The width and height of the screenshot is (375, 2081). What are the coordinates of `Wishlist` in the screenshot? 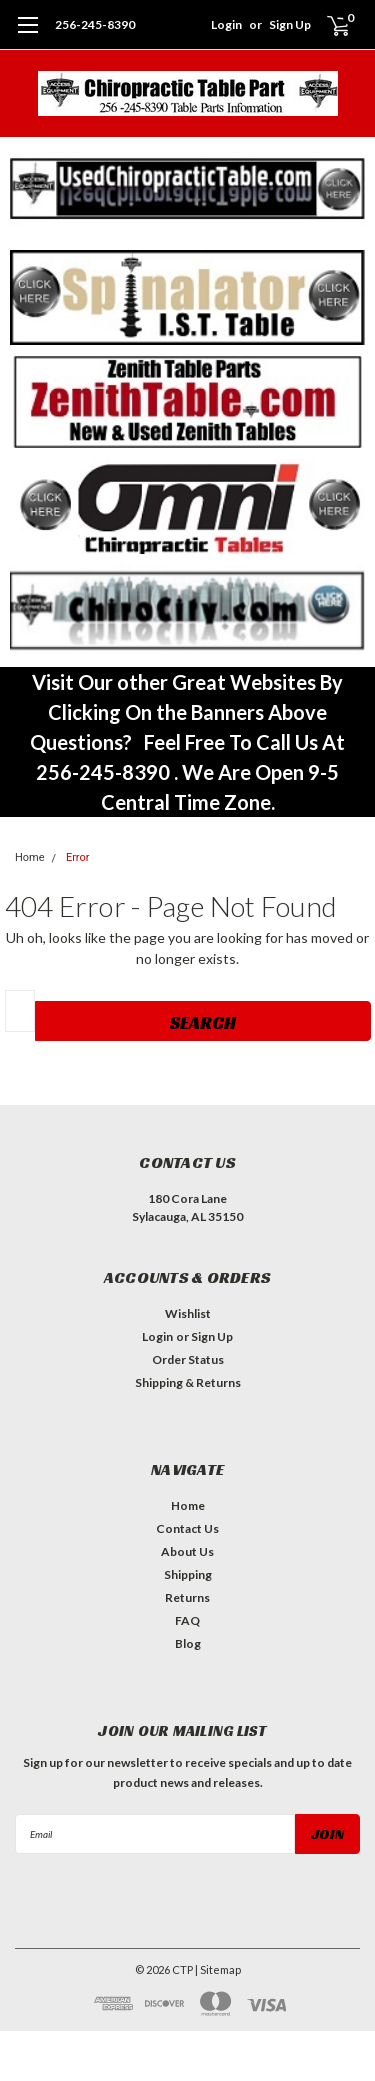 It's located at (188, 1313).